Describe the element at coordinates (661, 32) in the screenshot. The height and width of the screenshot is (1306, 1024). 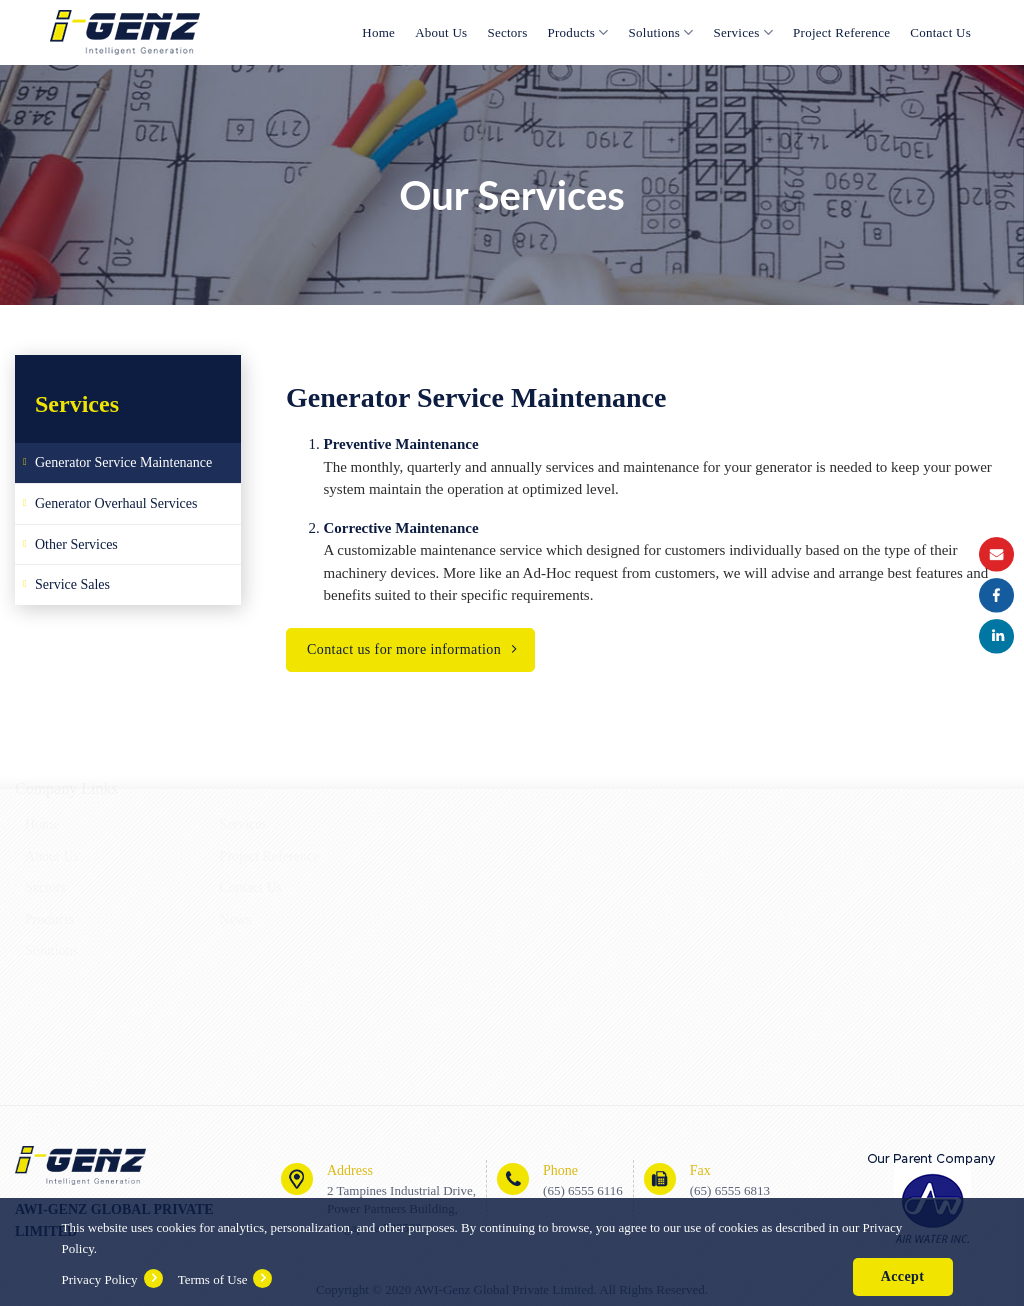
I see `Solutions` at that location.